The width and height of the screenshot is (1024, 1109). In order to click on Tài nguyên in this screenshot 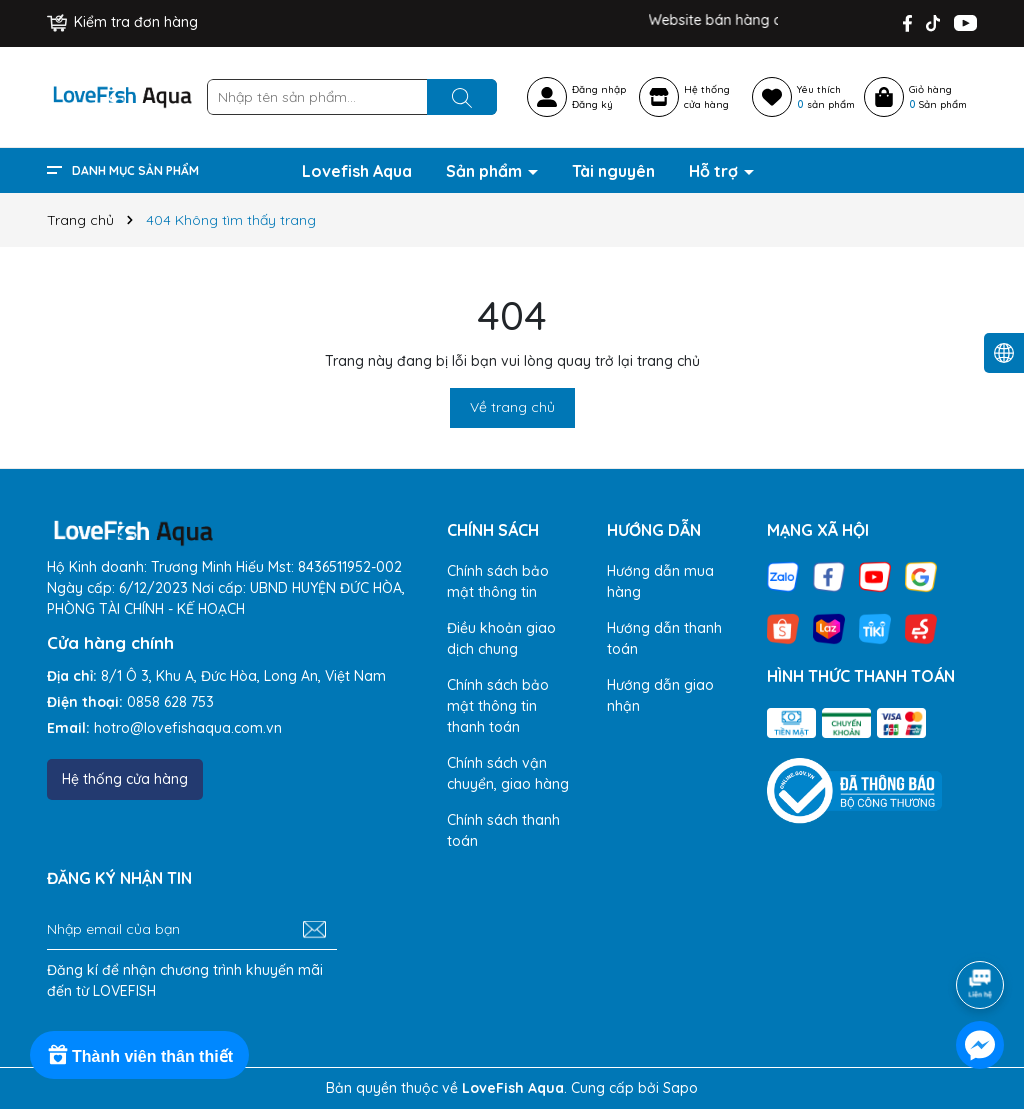, I will do `click(613, 171)`.